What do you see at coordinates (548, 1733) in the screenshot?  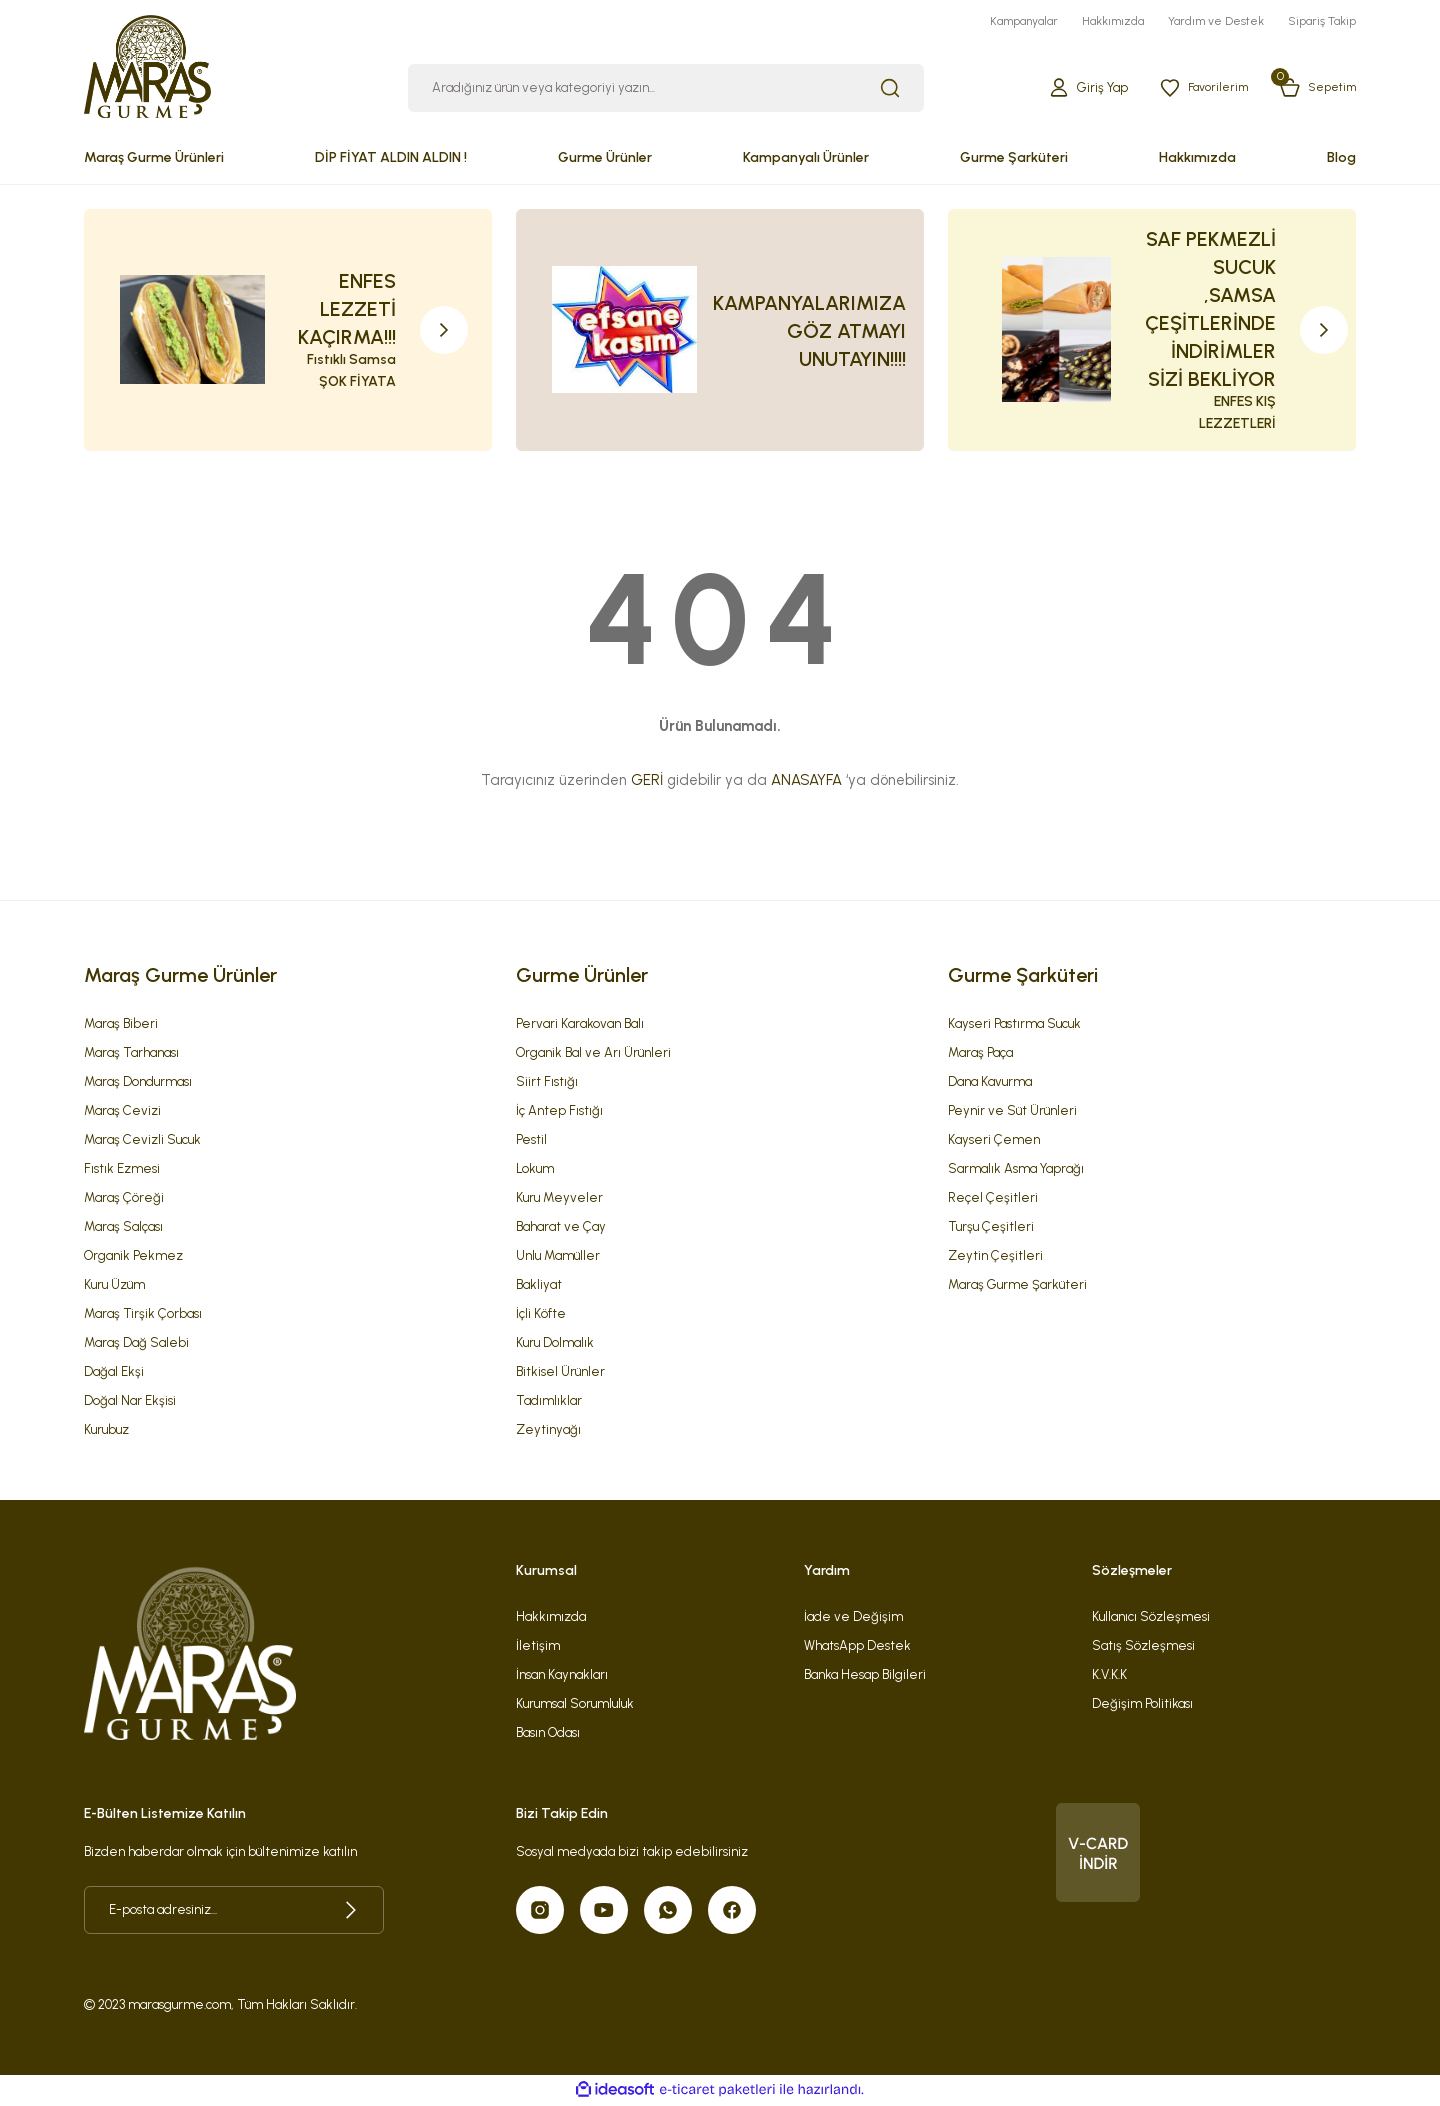 I see `Basın Odası` at bounding box center [548, 1733].